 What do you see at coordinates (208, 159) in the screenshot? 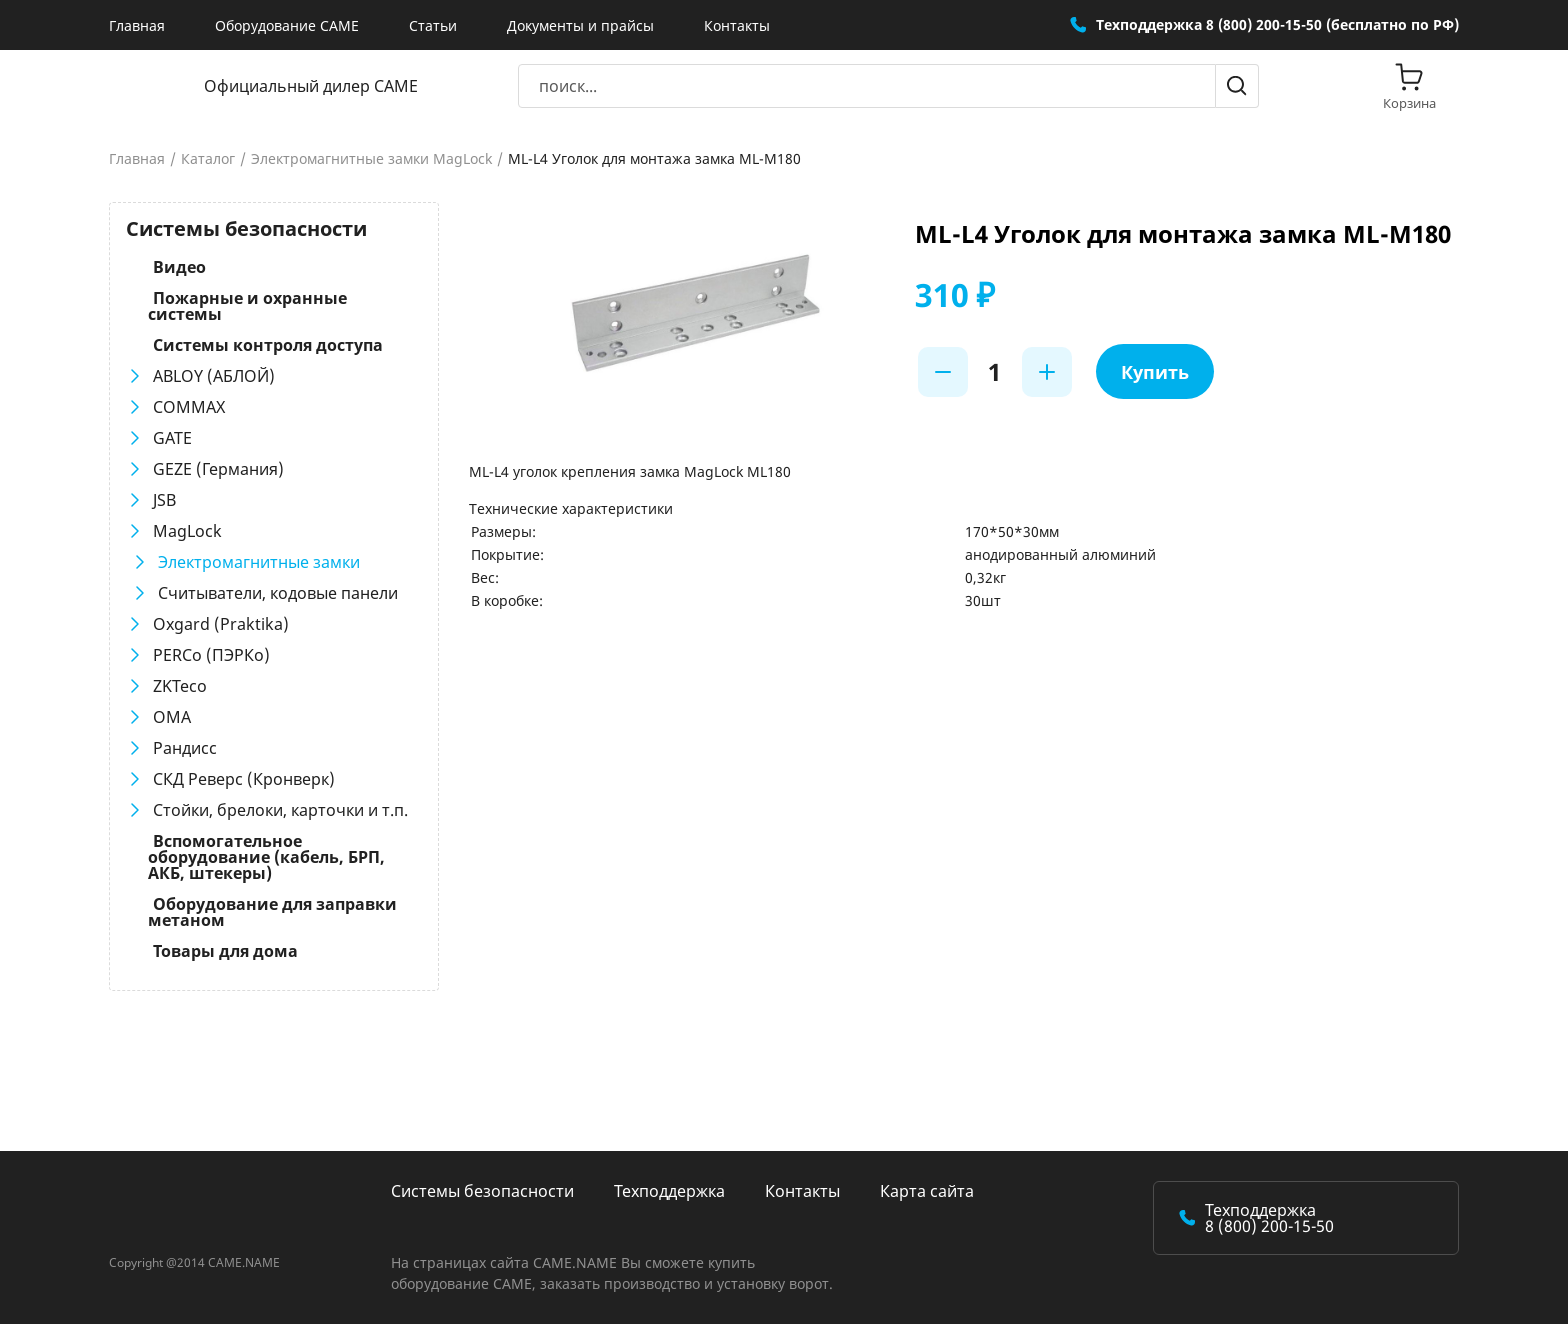
I see `Каталог` at bounding box center [208, 159].